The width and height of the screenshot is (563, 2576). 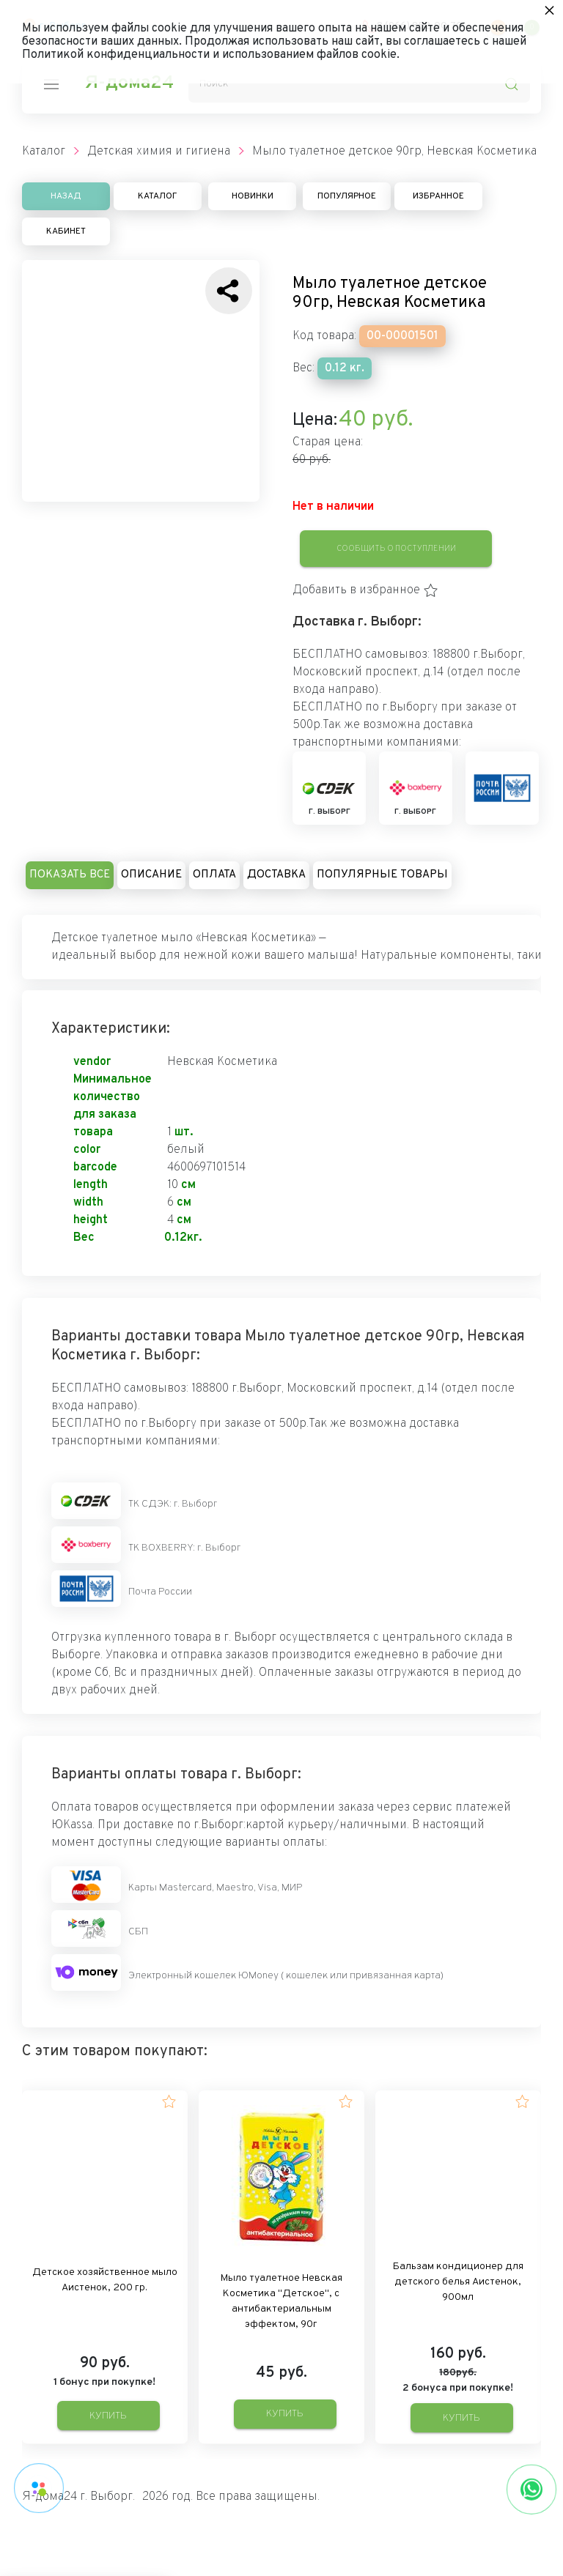 I want to click on Новинки, so click(x=252, y=196).